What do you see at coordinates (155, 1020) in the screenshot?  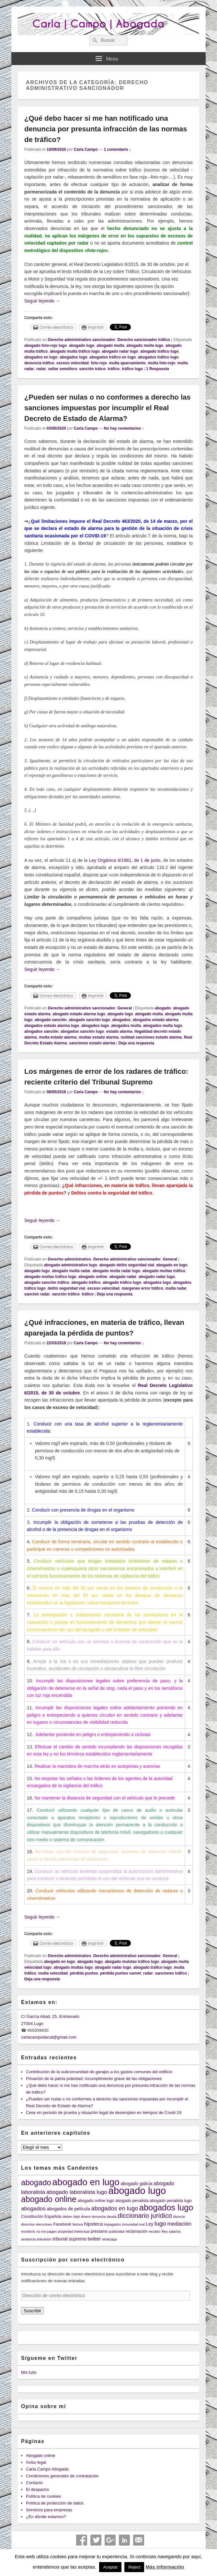 I see `abogados estado alarma` at bounding box center [155, 1020].